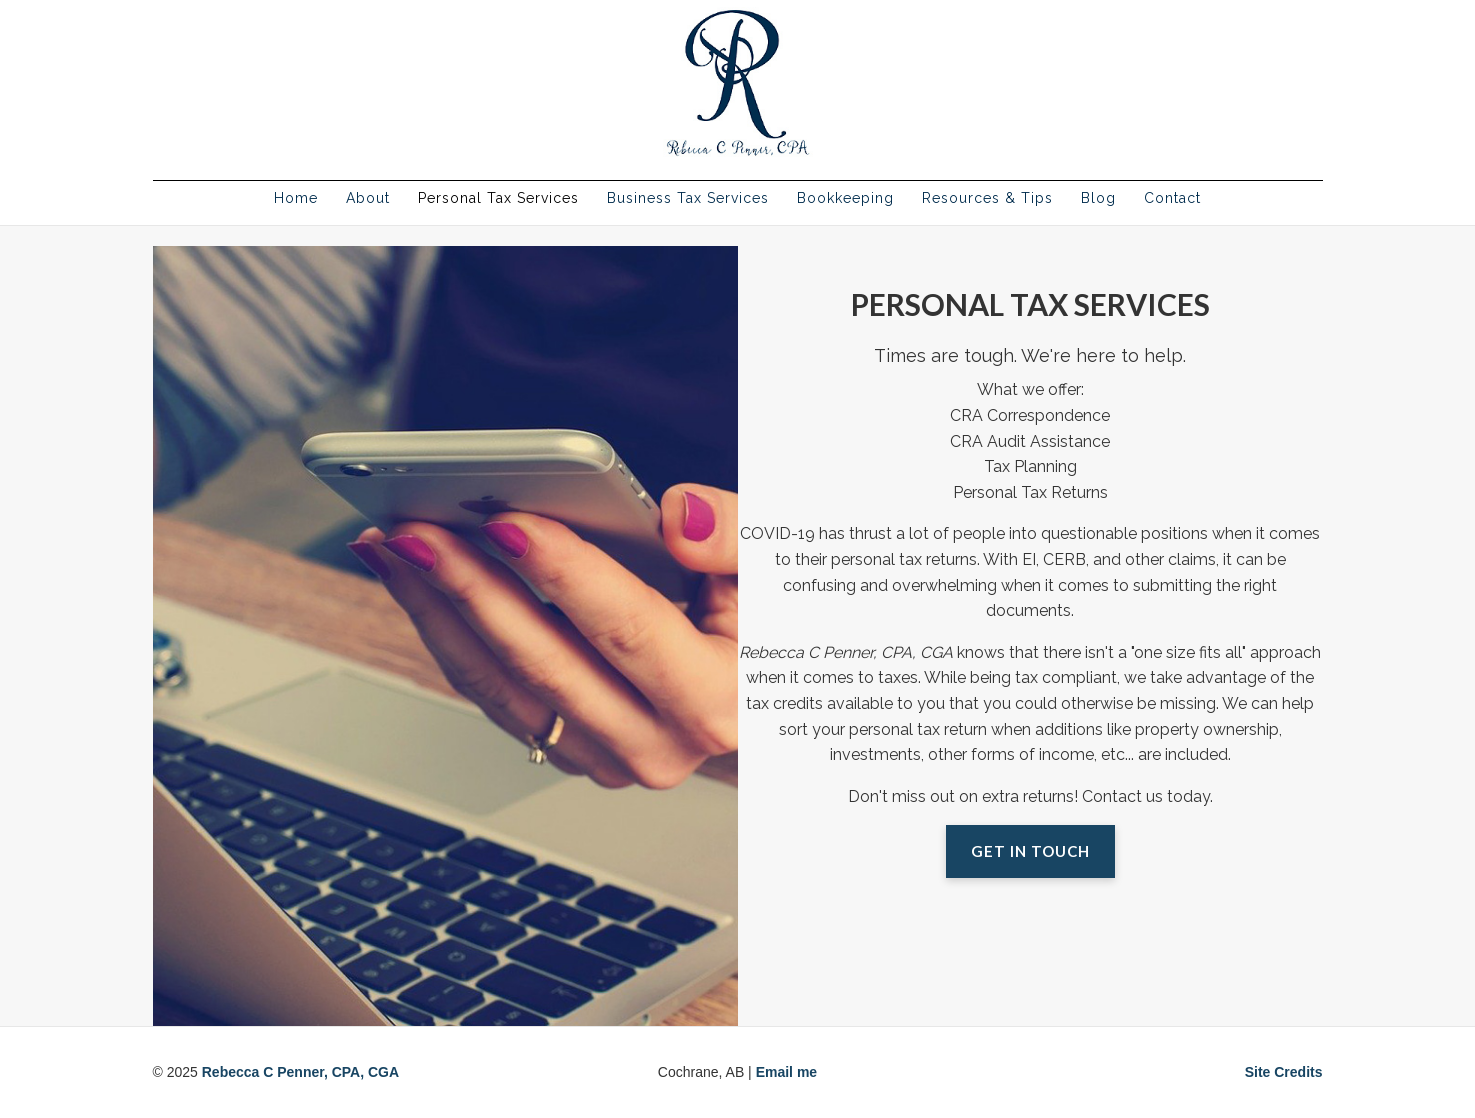 The height and width of the screenshot is (1118, 1475). What do you see at coordinates (498, 198) in the screenshot?
I see `Personal Tax Services` at bounding box center [498, 198].